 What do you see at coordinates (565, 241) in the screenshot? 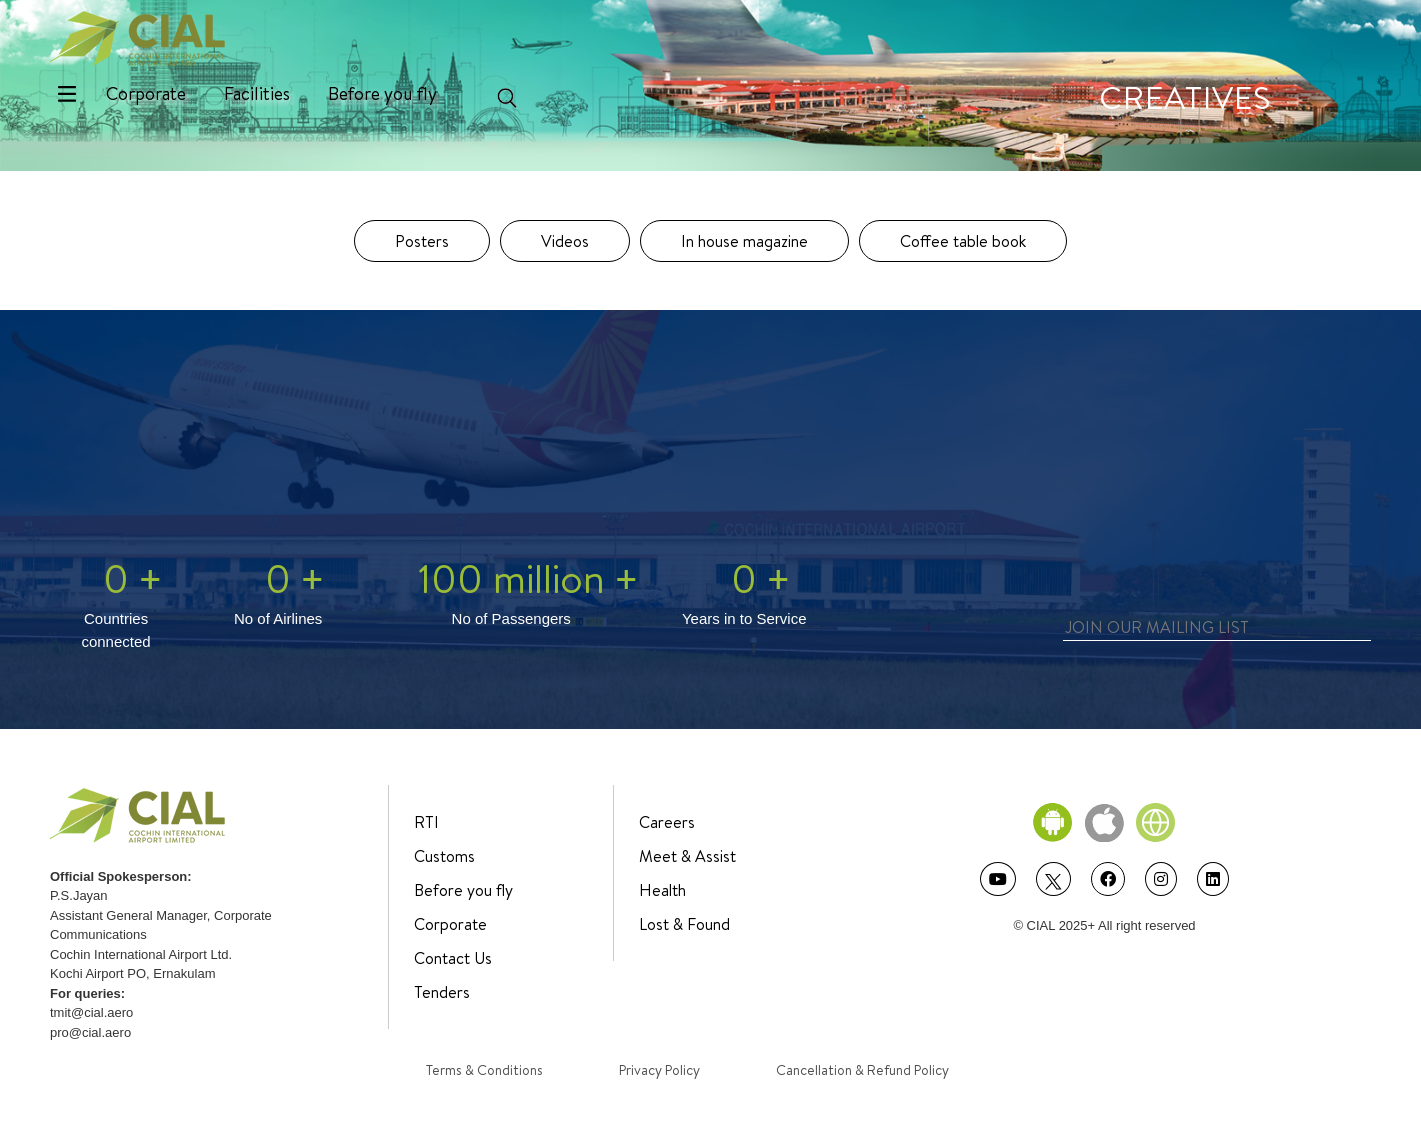
I see `Videos [tab]` at bounding box center [565, 241].